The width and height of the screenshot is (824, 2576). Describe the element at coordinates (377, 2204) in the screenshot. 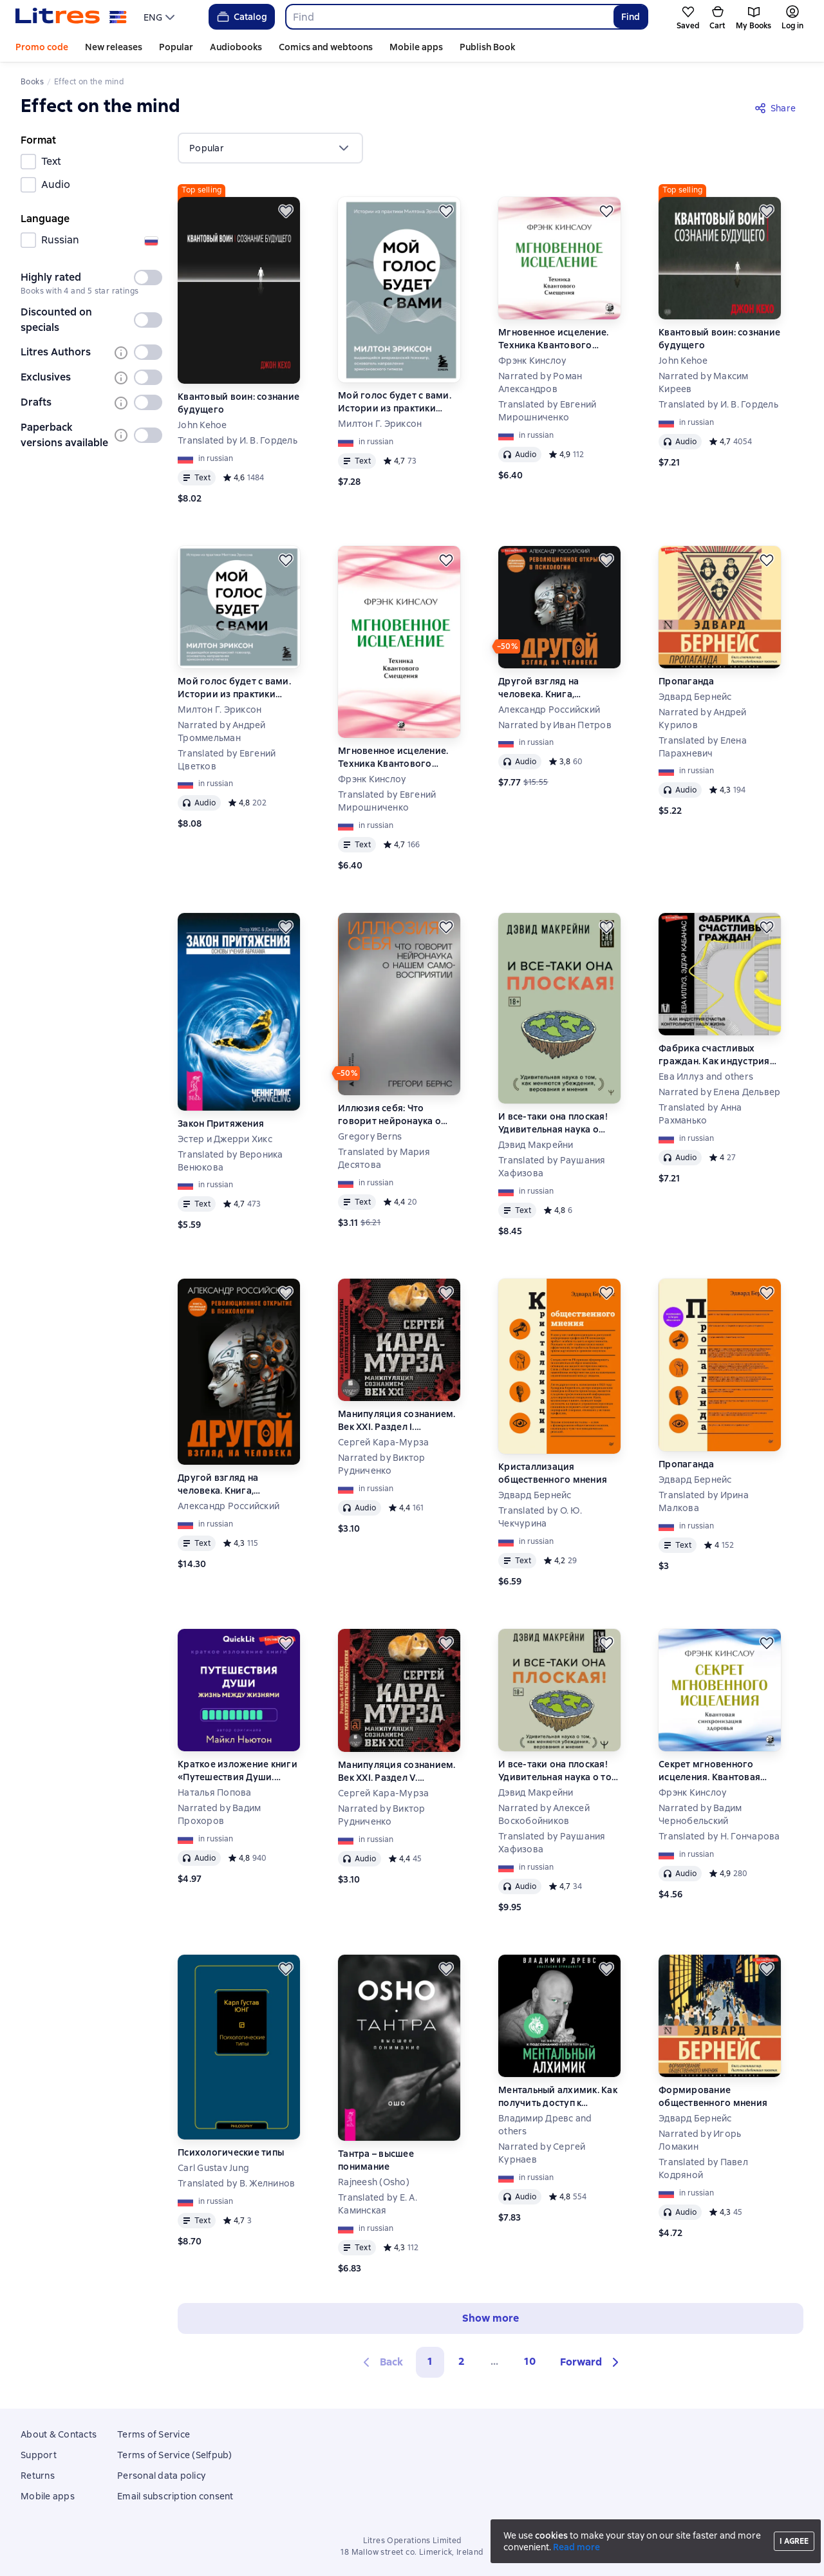

I see `Translated by Е. А. Каминская` at that location.